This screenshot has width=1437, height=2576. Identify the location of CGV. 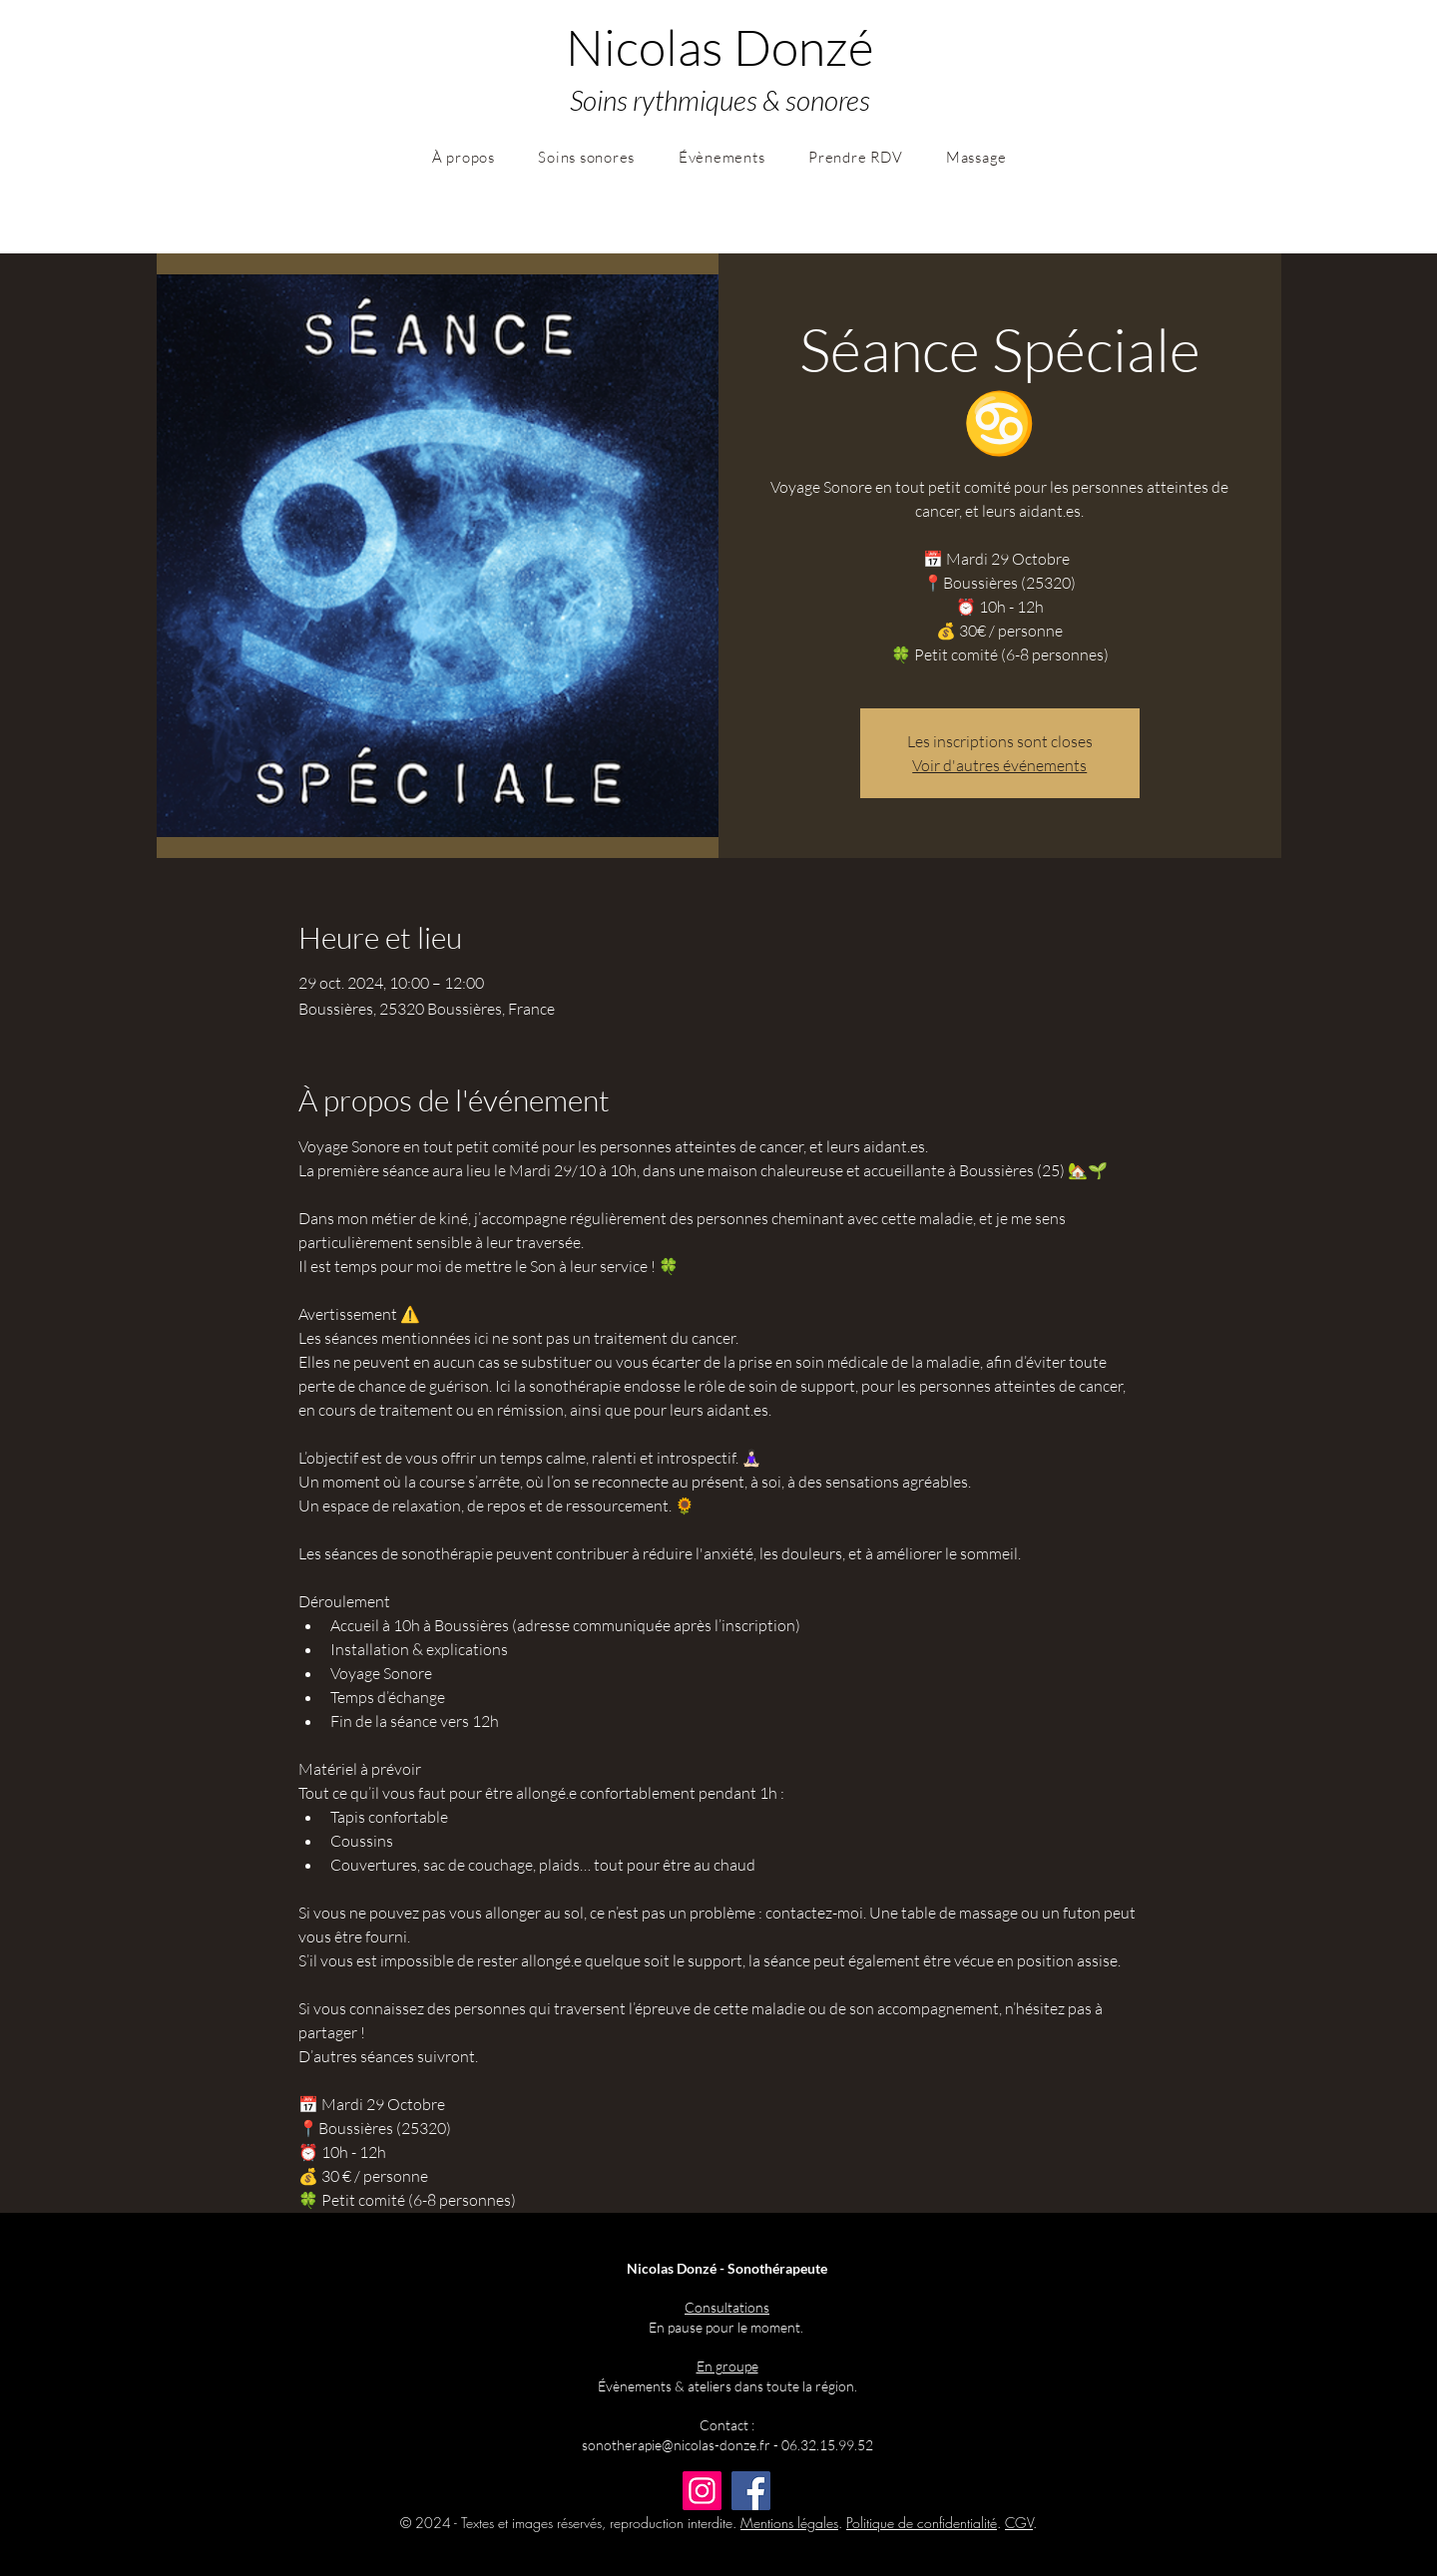
(1019, 2522).